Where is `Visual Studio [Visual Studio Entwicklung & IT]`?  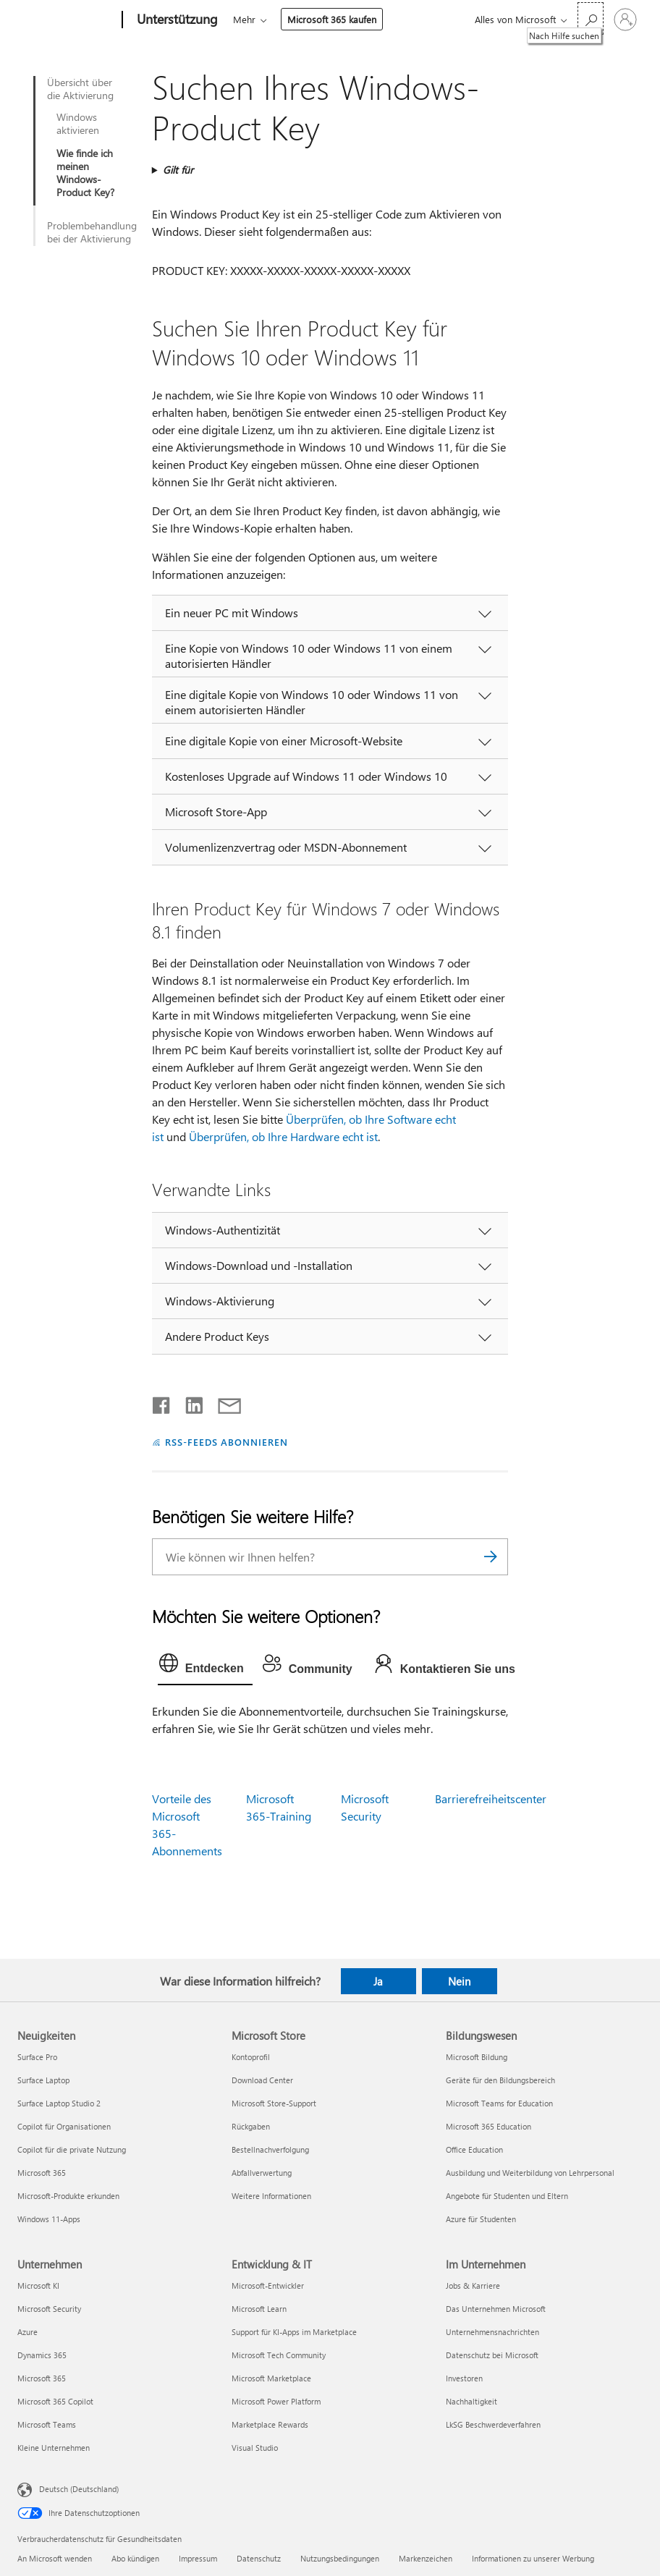
Visual Studio [Visual Studio Entwicklung & IT] is located at coordinates (255, 2447).